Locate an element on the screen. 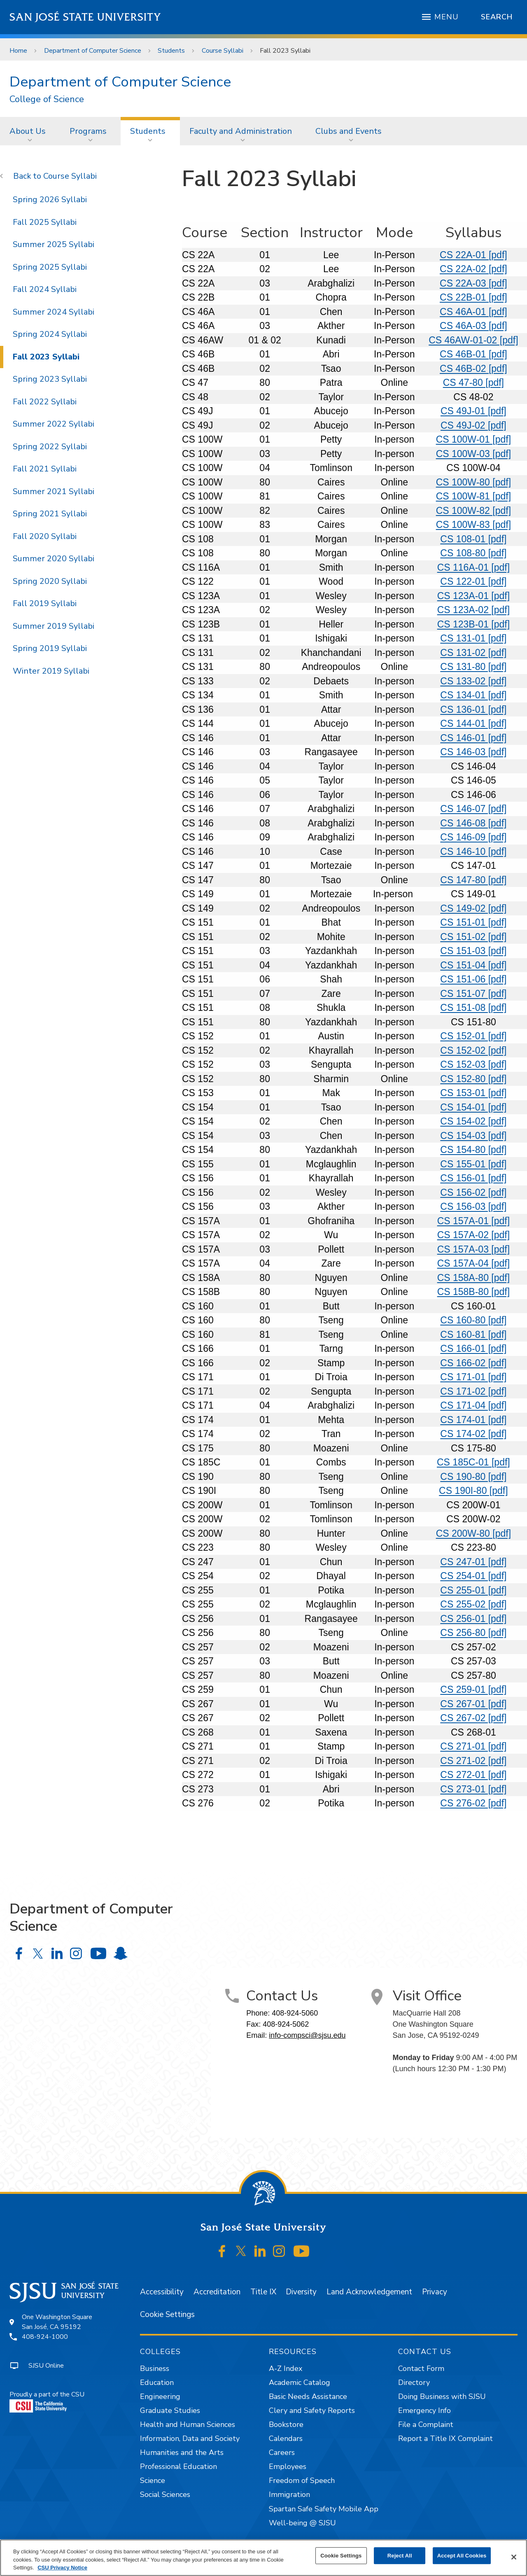 The height and width of the screenshot is (2576, 527). CS 151-07 [pdf] is located at coordinates (473, 993).